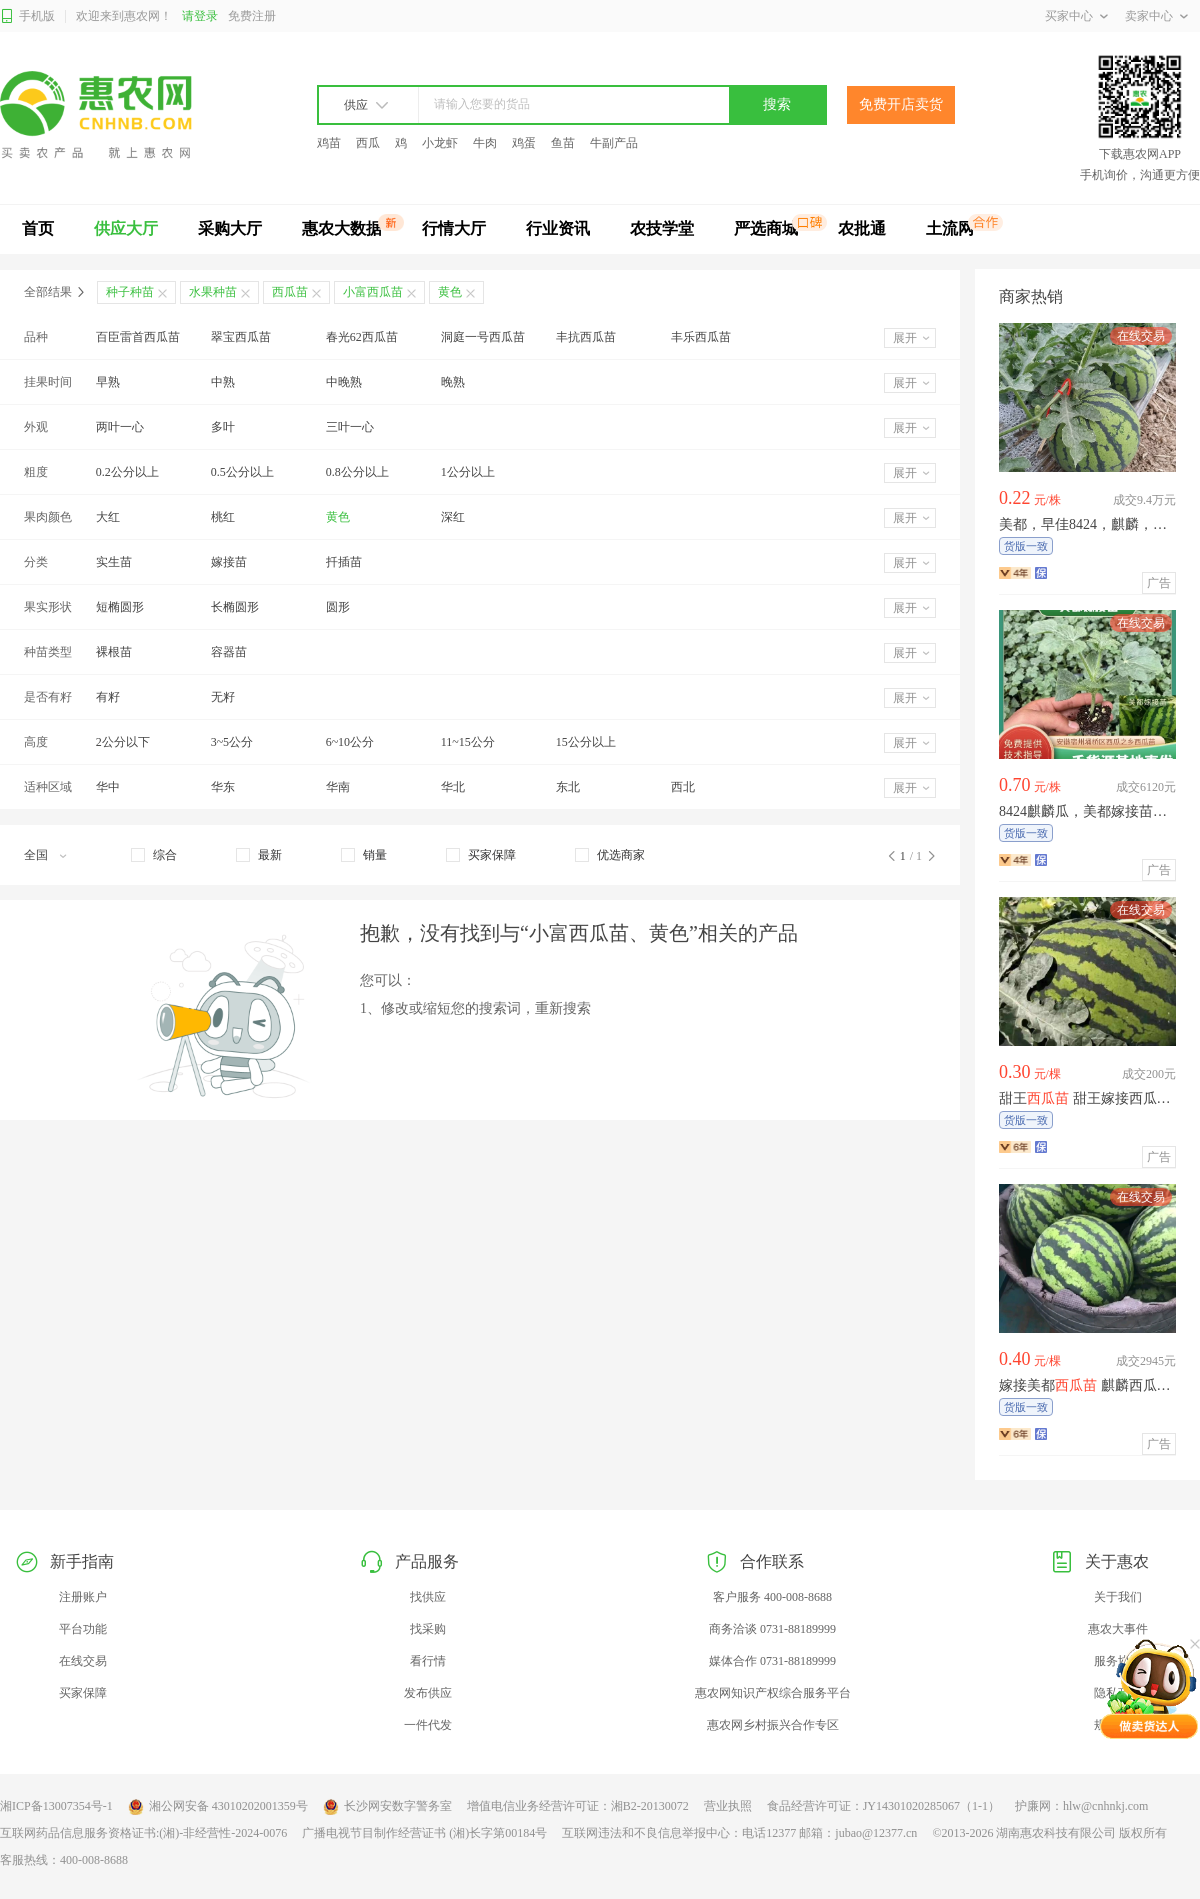 The width and height of the screenshot is (1200, 1899). Describe the element at coordinates (483, 337) in the screenshot. I see `洞庭一号西瓜苗` at that location.